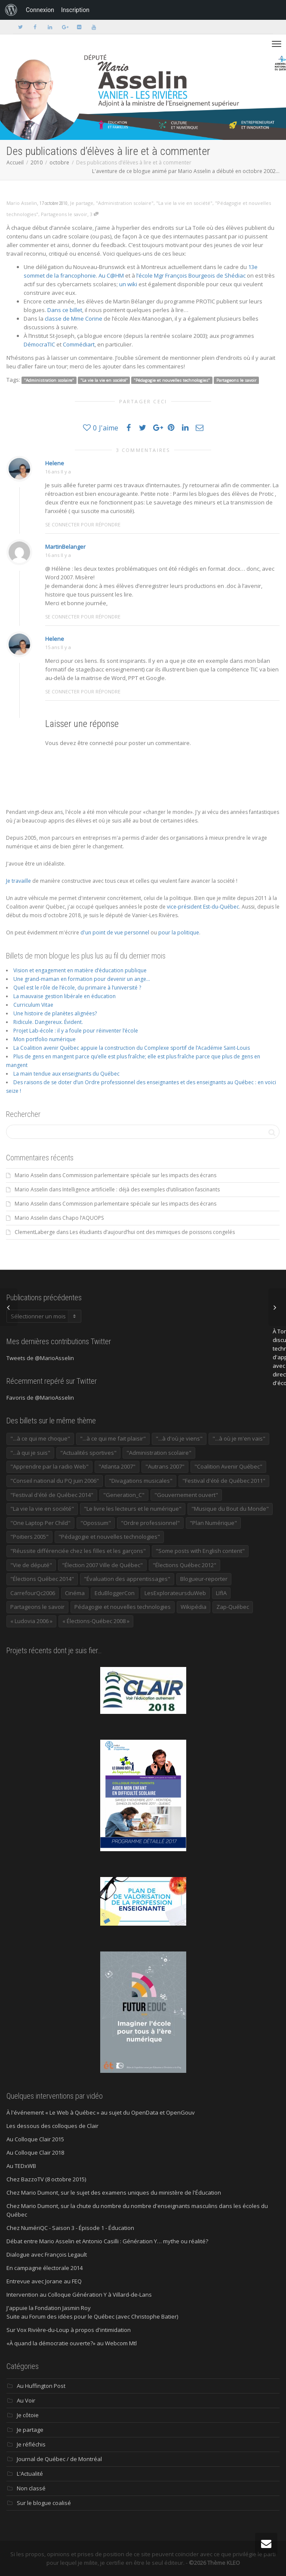  I want to click on "Actualités sportives" ["Actualités sportives" (55 éléments)], so click(88, 1453).